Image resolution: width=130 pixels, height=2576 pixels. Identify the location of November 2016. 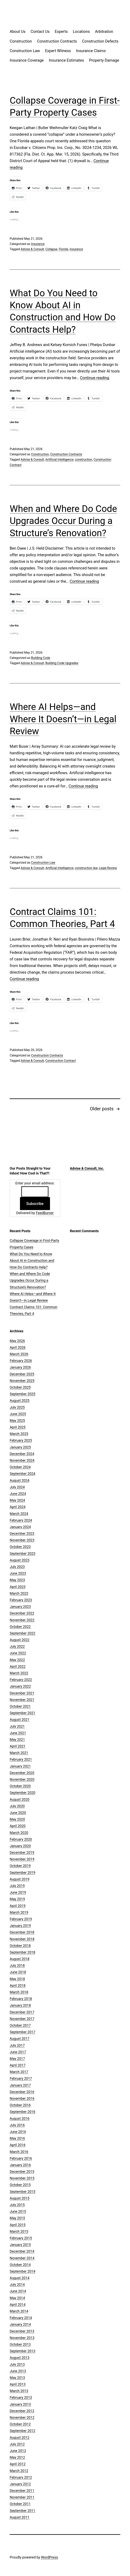
(22, 2098).